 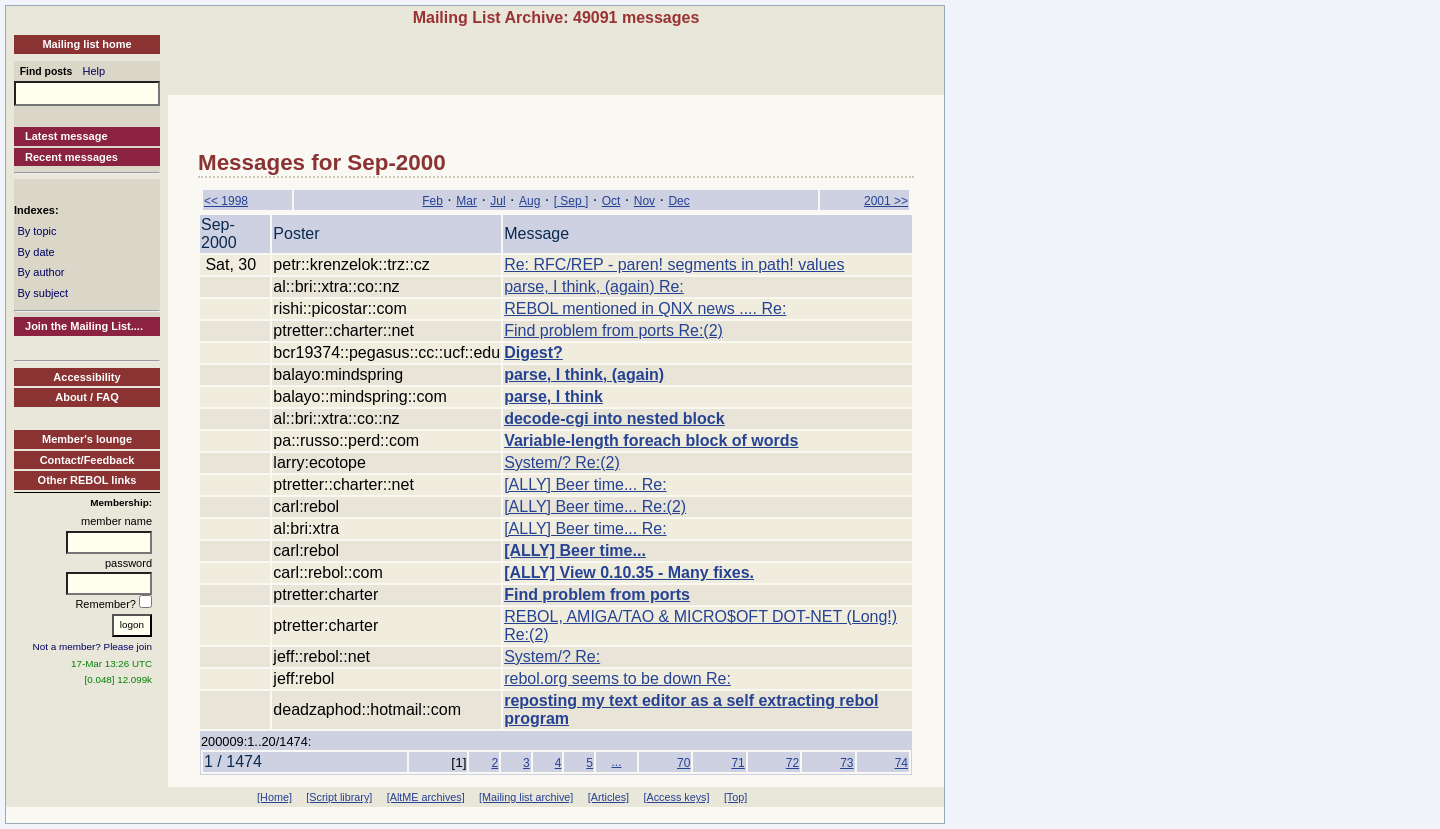 What do you see at coordinates (553, 396) in the screenshot?
I see `parse, I think` at bounding box center [553, 396].